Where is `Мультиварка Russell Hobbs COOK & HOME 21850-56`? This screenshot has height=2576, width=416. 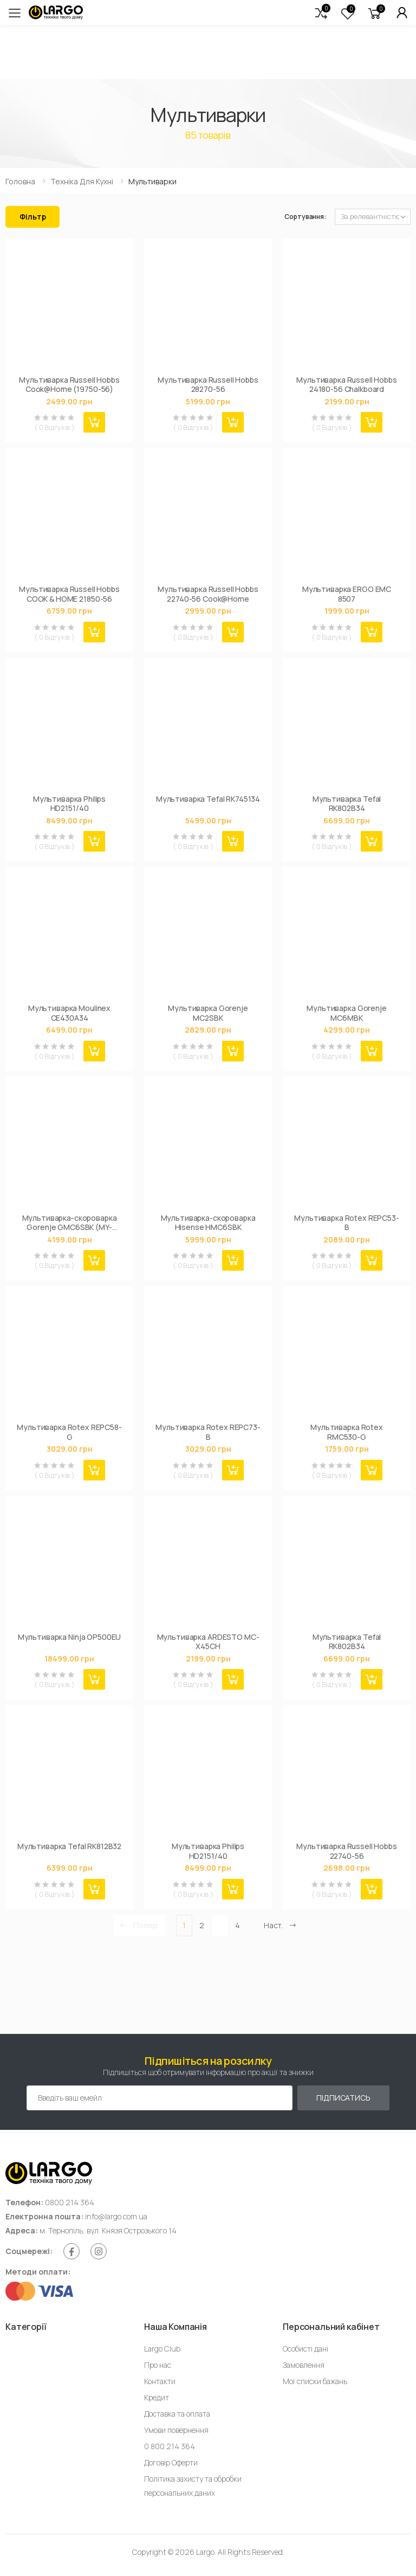
Мультиварка Russell Hobbs COOK & HOME 21850-56 is located at coordinates (69, 593).